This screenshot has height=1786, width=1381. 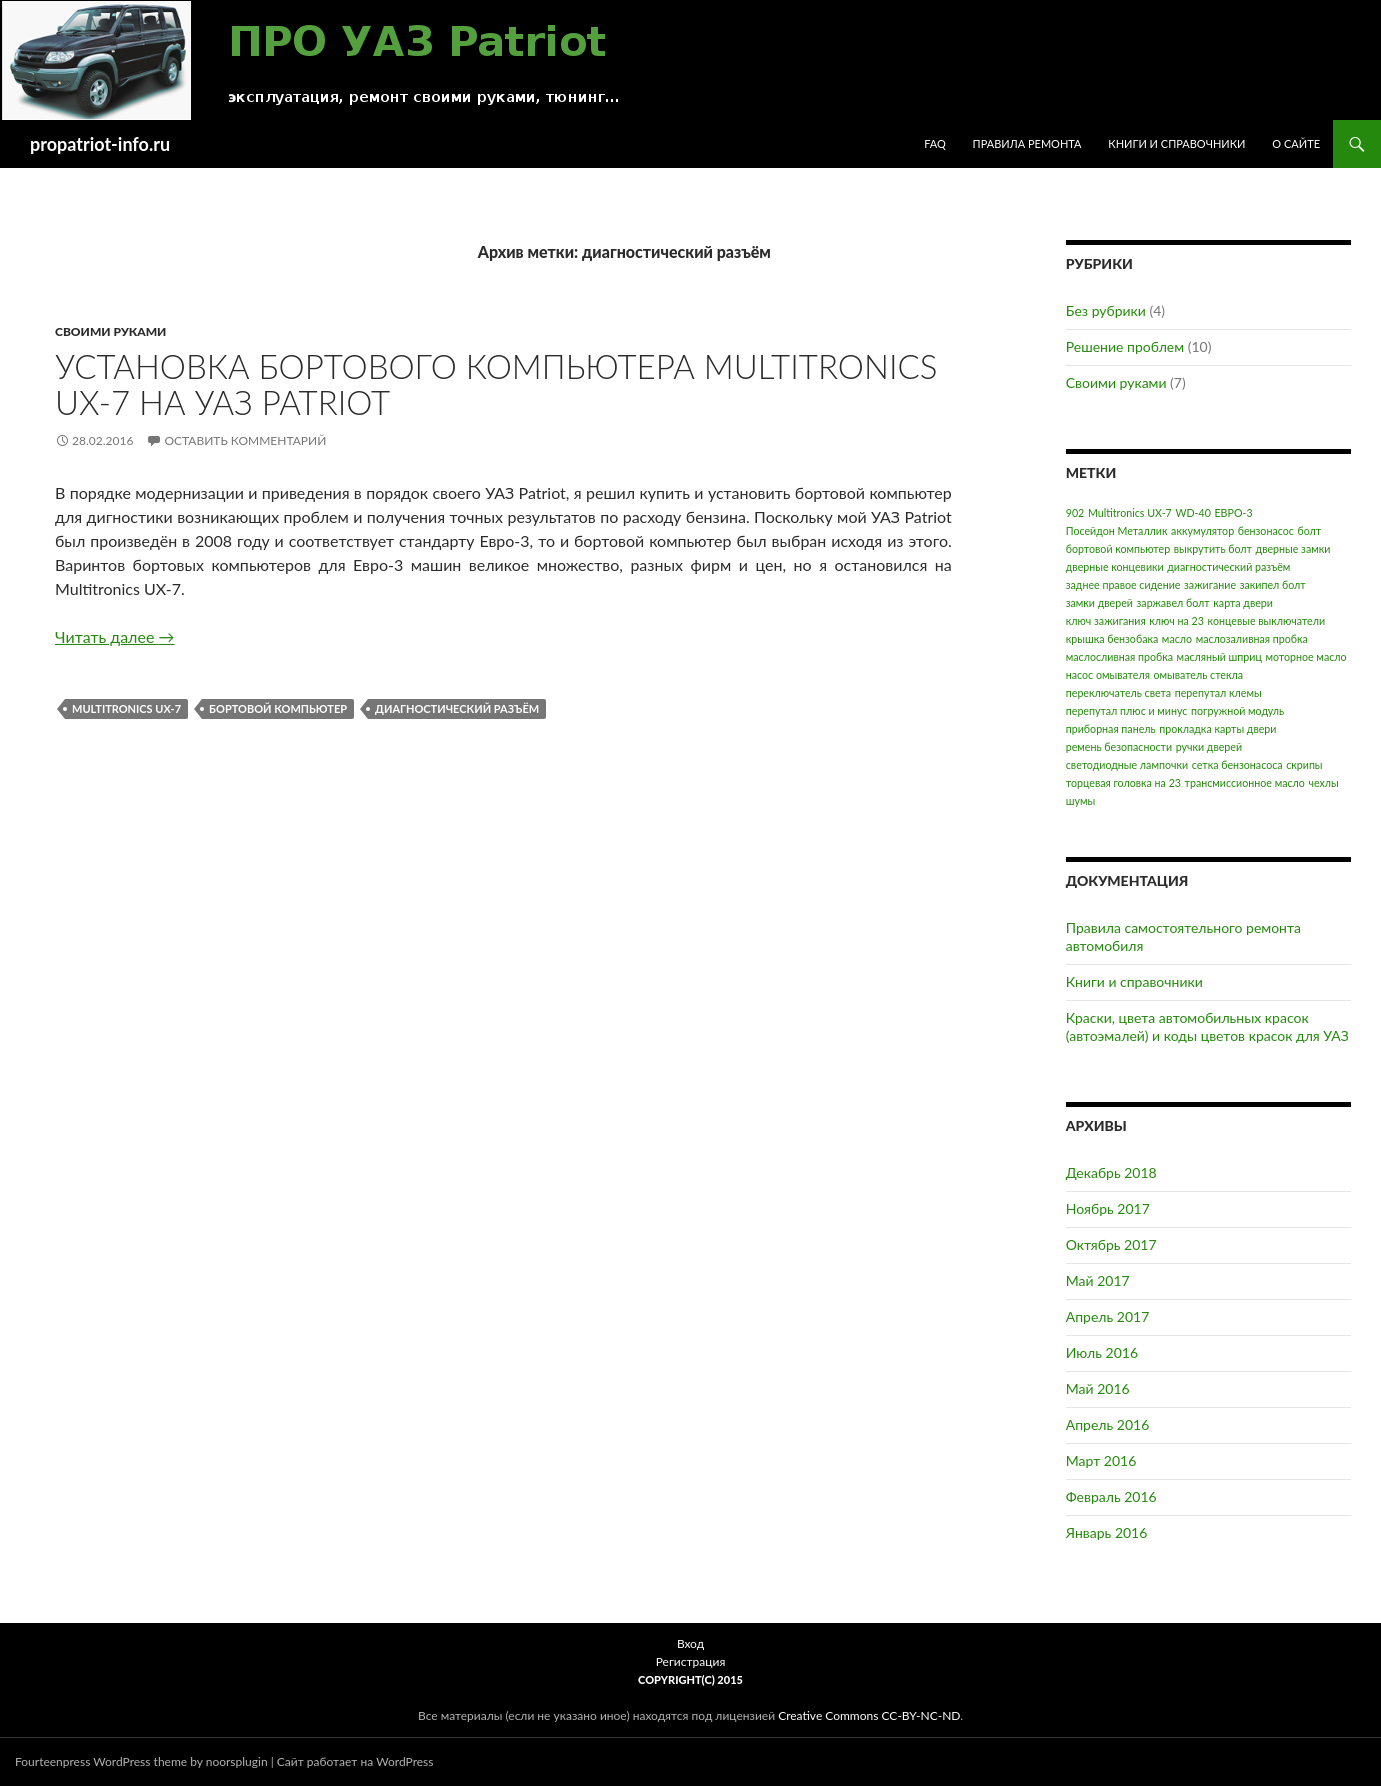 What do you see at coordinates (1119, 656) in the screenshot?
I see `маслосливная пробка [маслосливная пробка (1 элемент)]` at bounding box center [1119, 656].